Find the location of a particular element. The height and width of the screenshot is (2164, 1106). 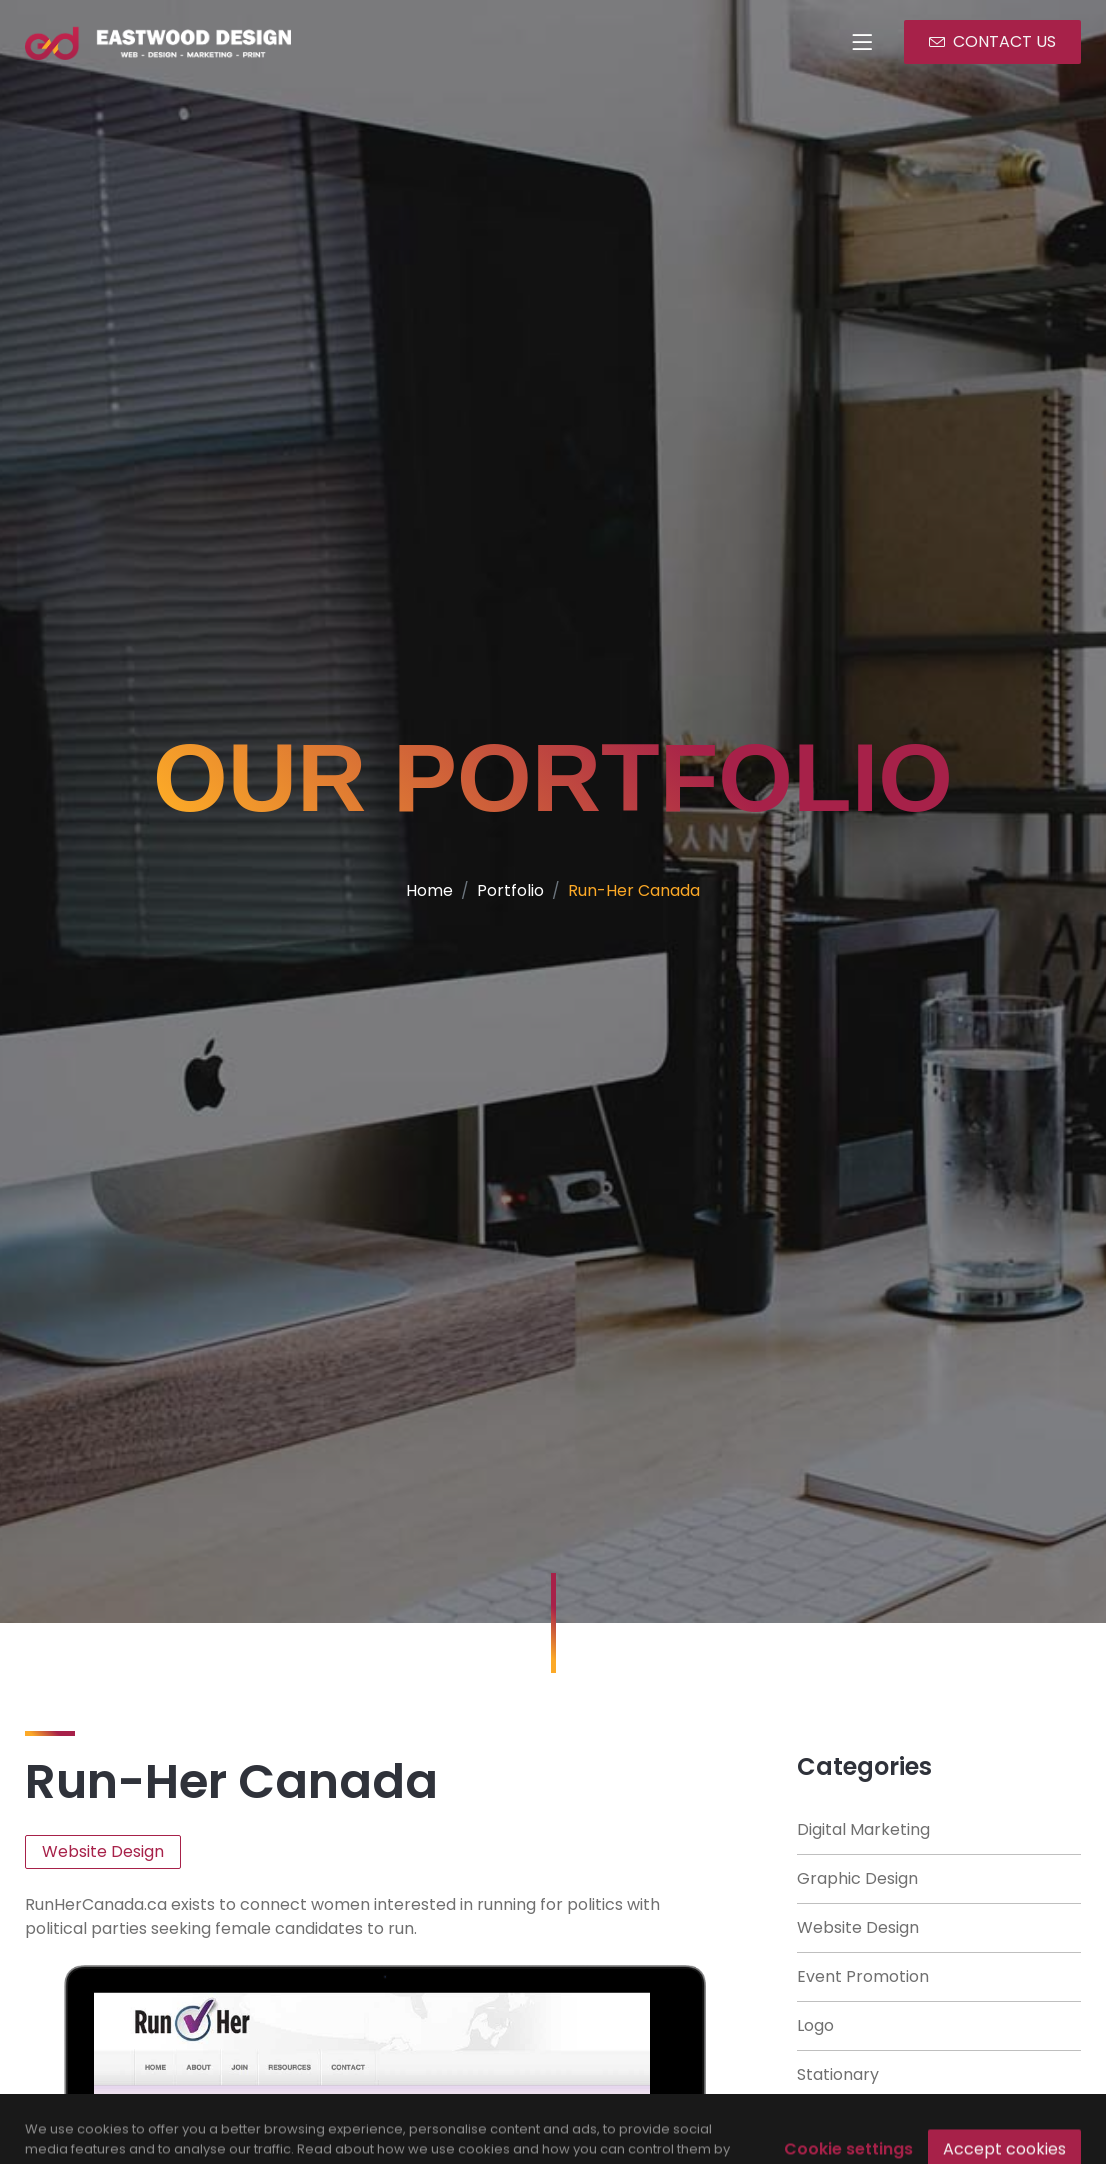

Logo is located at coordinates (815, 2025).